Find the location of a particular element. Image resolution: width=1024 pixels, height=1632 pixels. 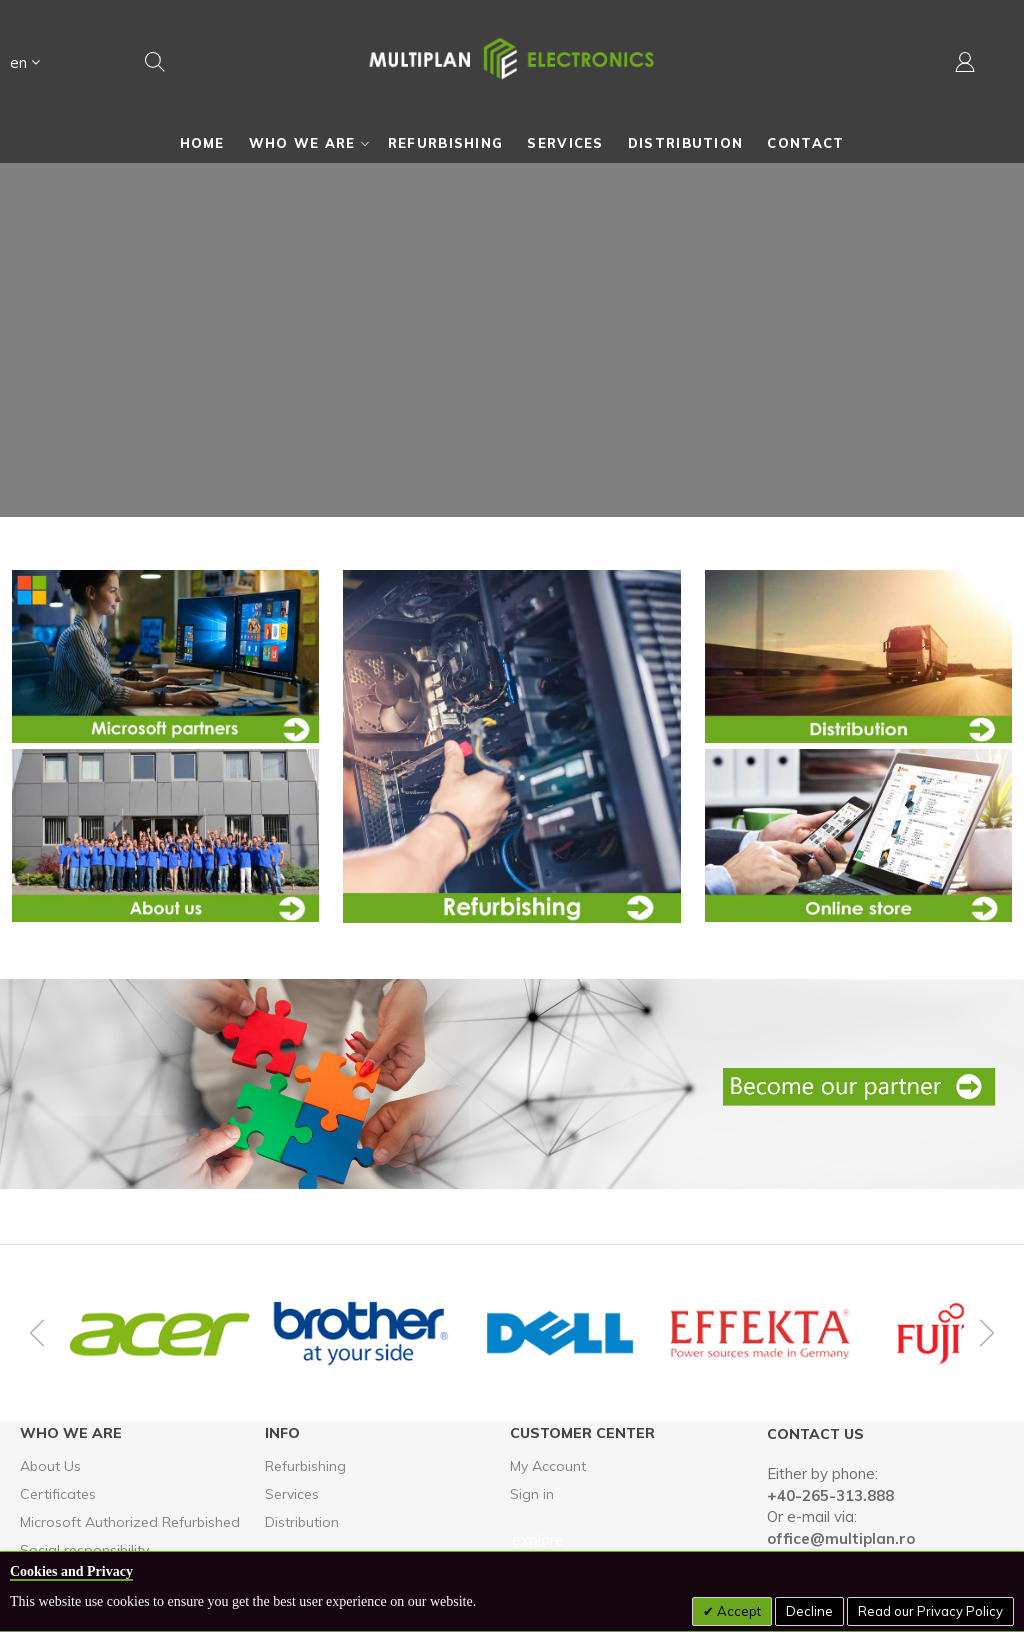

Accept is located at coordinates (737, 1611).